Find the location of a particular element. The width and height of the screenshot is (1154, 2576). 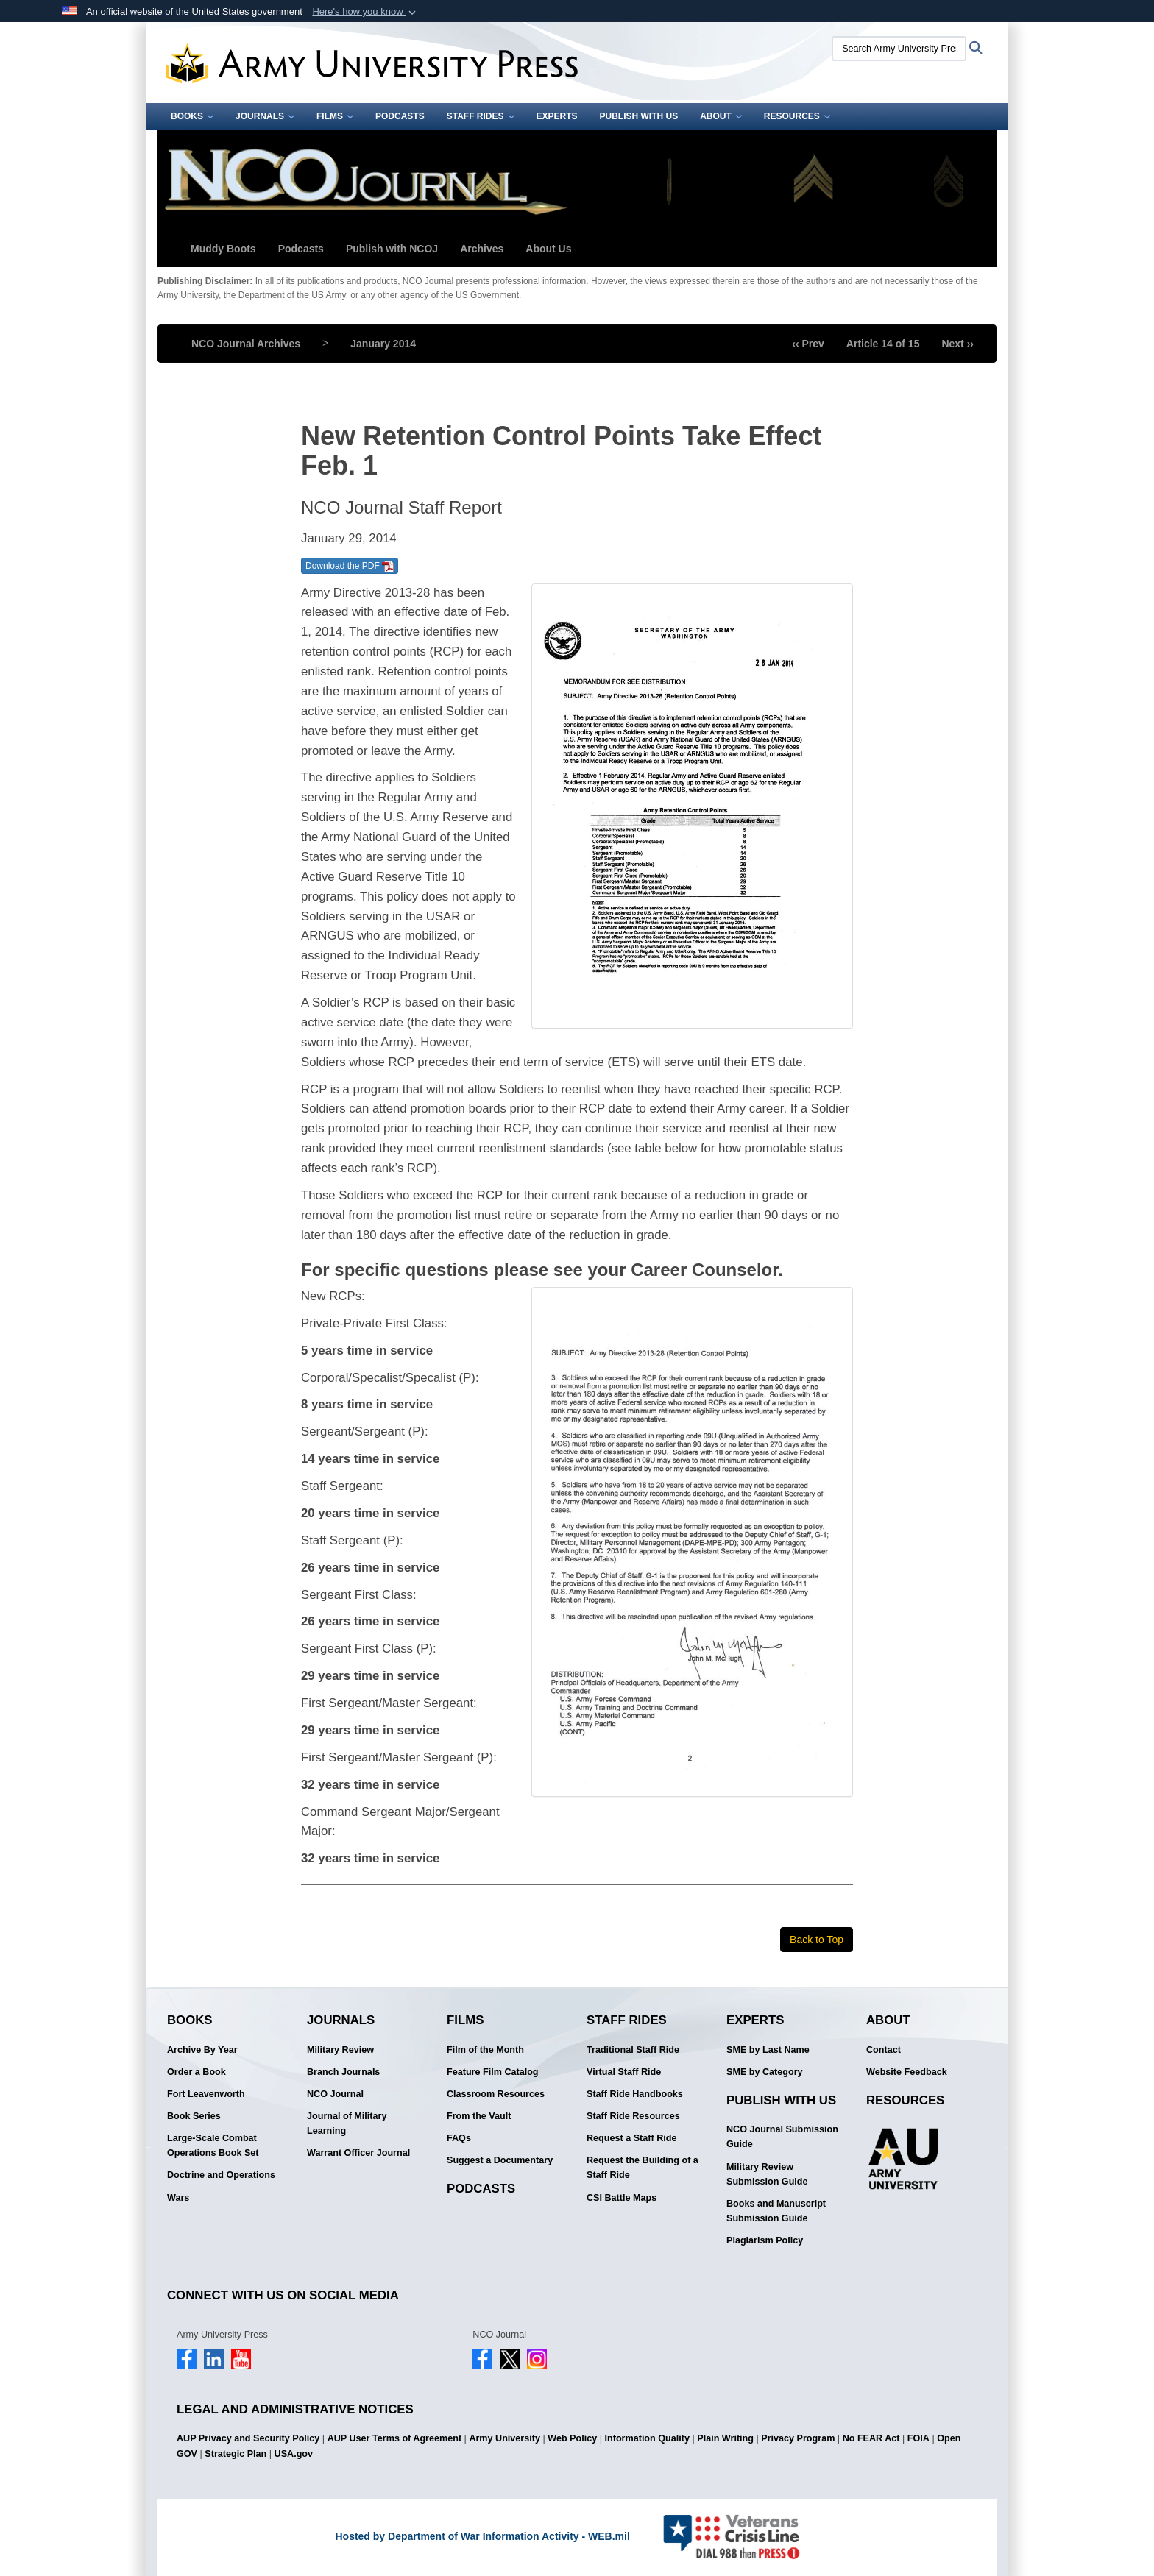

FOIA is located at coordinates (918, 2438).